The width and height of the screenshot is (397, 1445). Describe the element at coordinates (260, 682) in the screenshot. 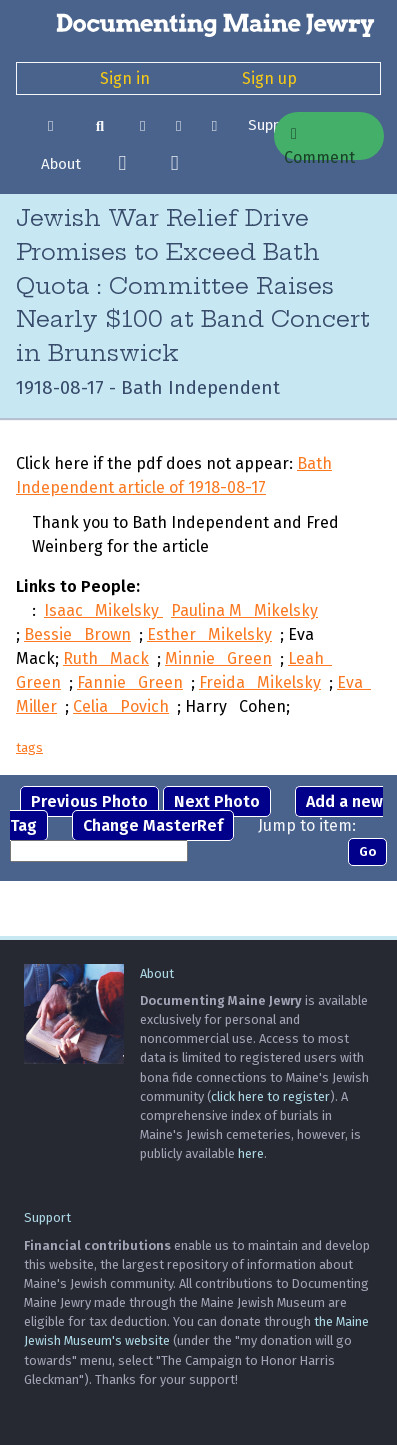

I see `Freida Mikelsky` at that location.